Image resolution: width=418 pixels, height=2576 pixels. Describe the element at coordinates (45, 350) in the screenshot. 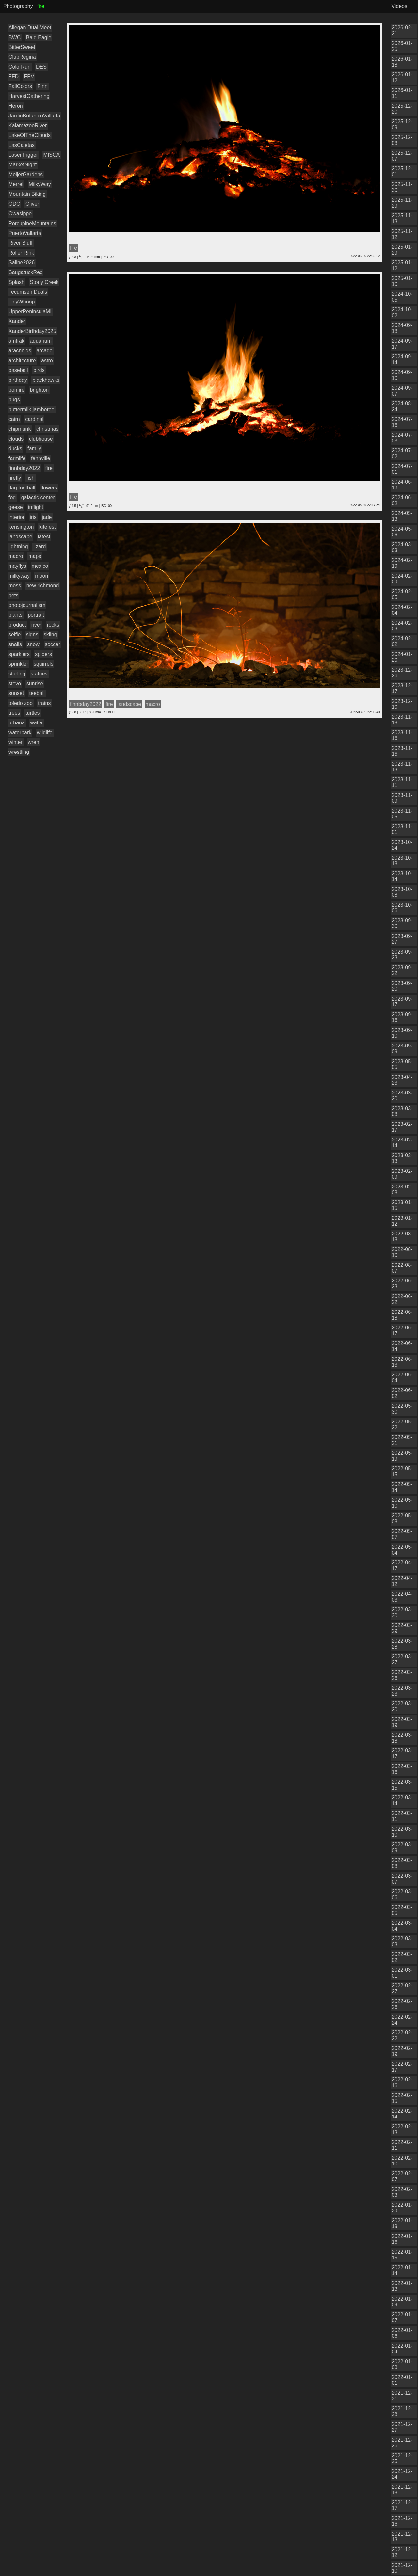

I see `arcade` at that location.